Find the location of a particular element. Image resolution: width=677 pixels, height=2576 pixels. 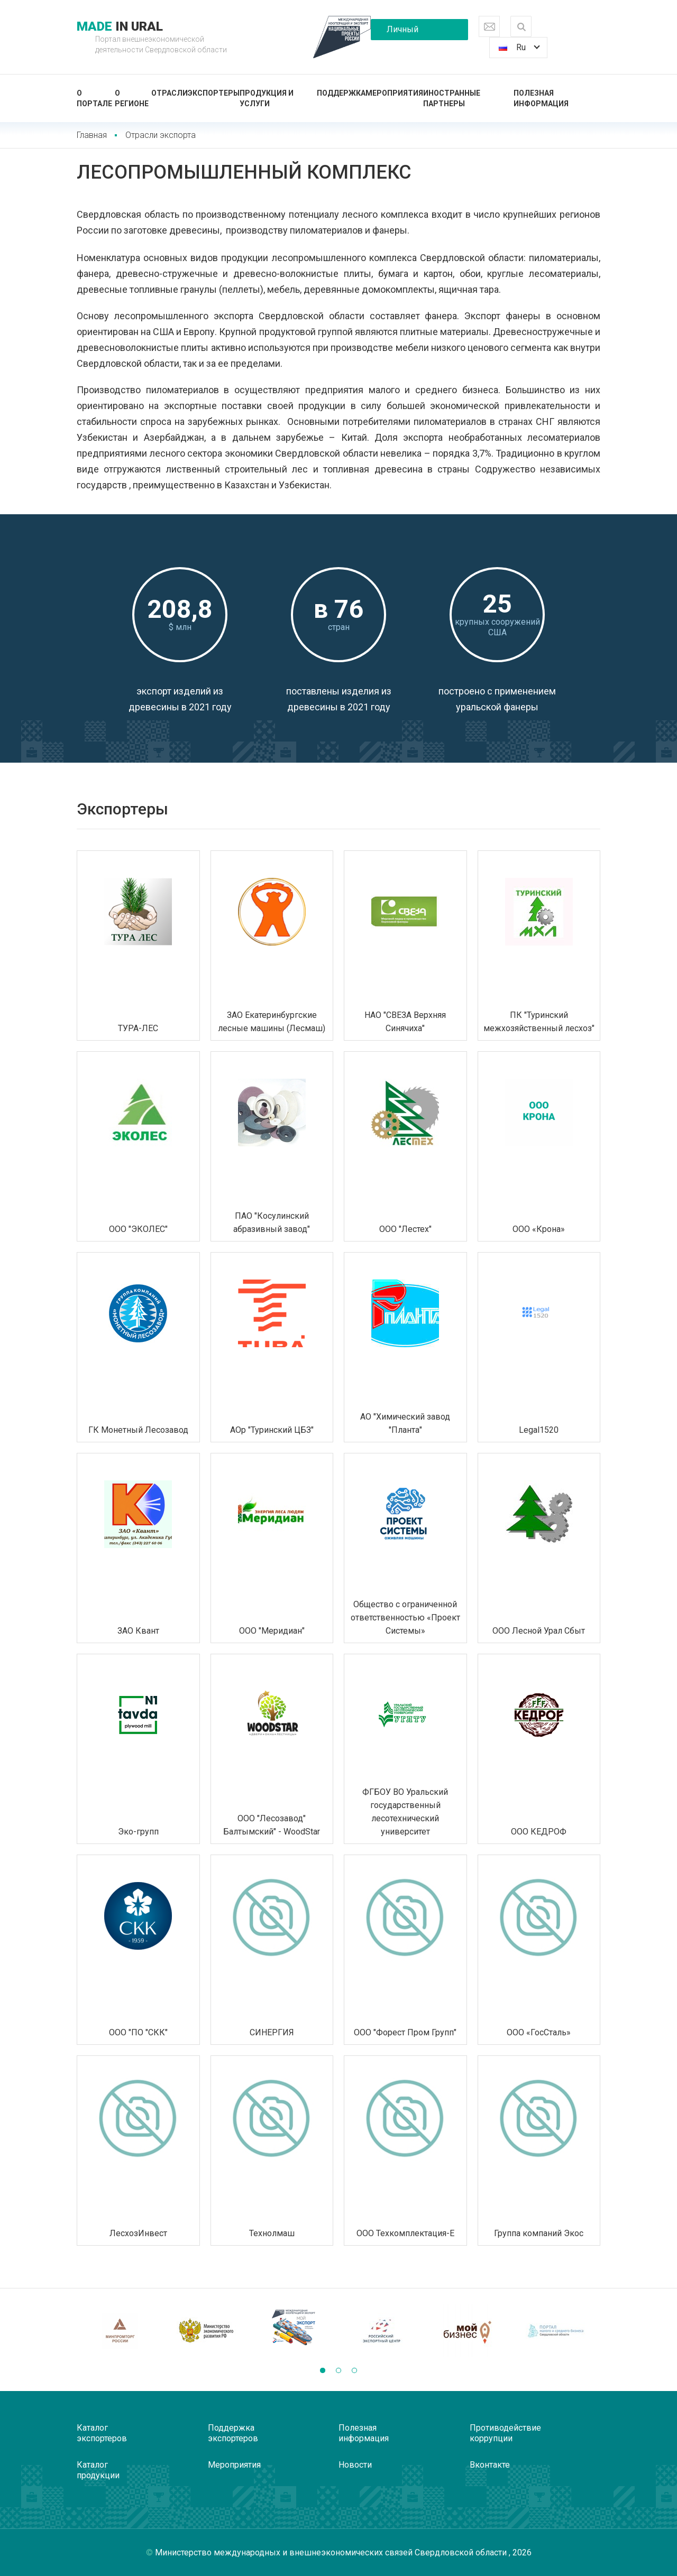

Противодействие коррупции is located at coordinates (505, 2433).